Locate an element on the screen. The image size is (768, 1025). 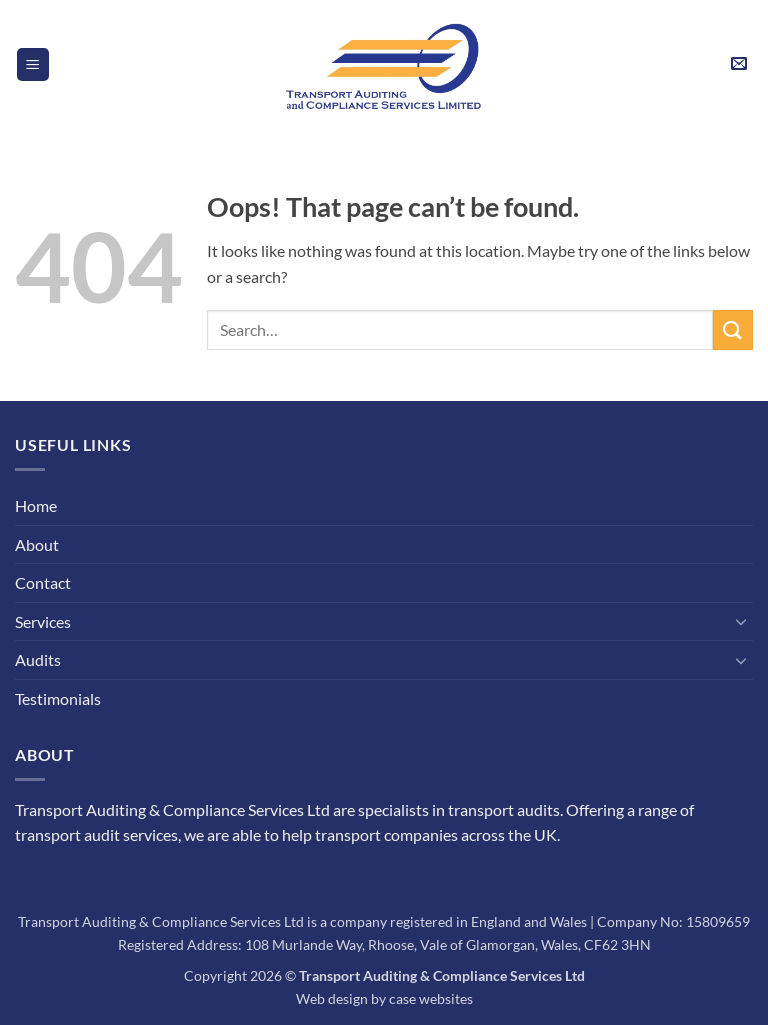
Testimonials is located at coordinates (58, 698).